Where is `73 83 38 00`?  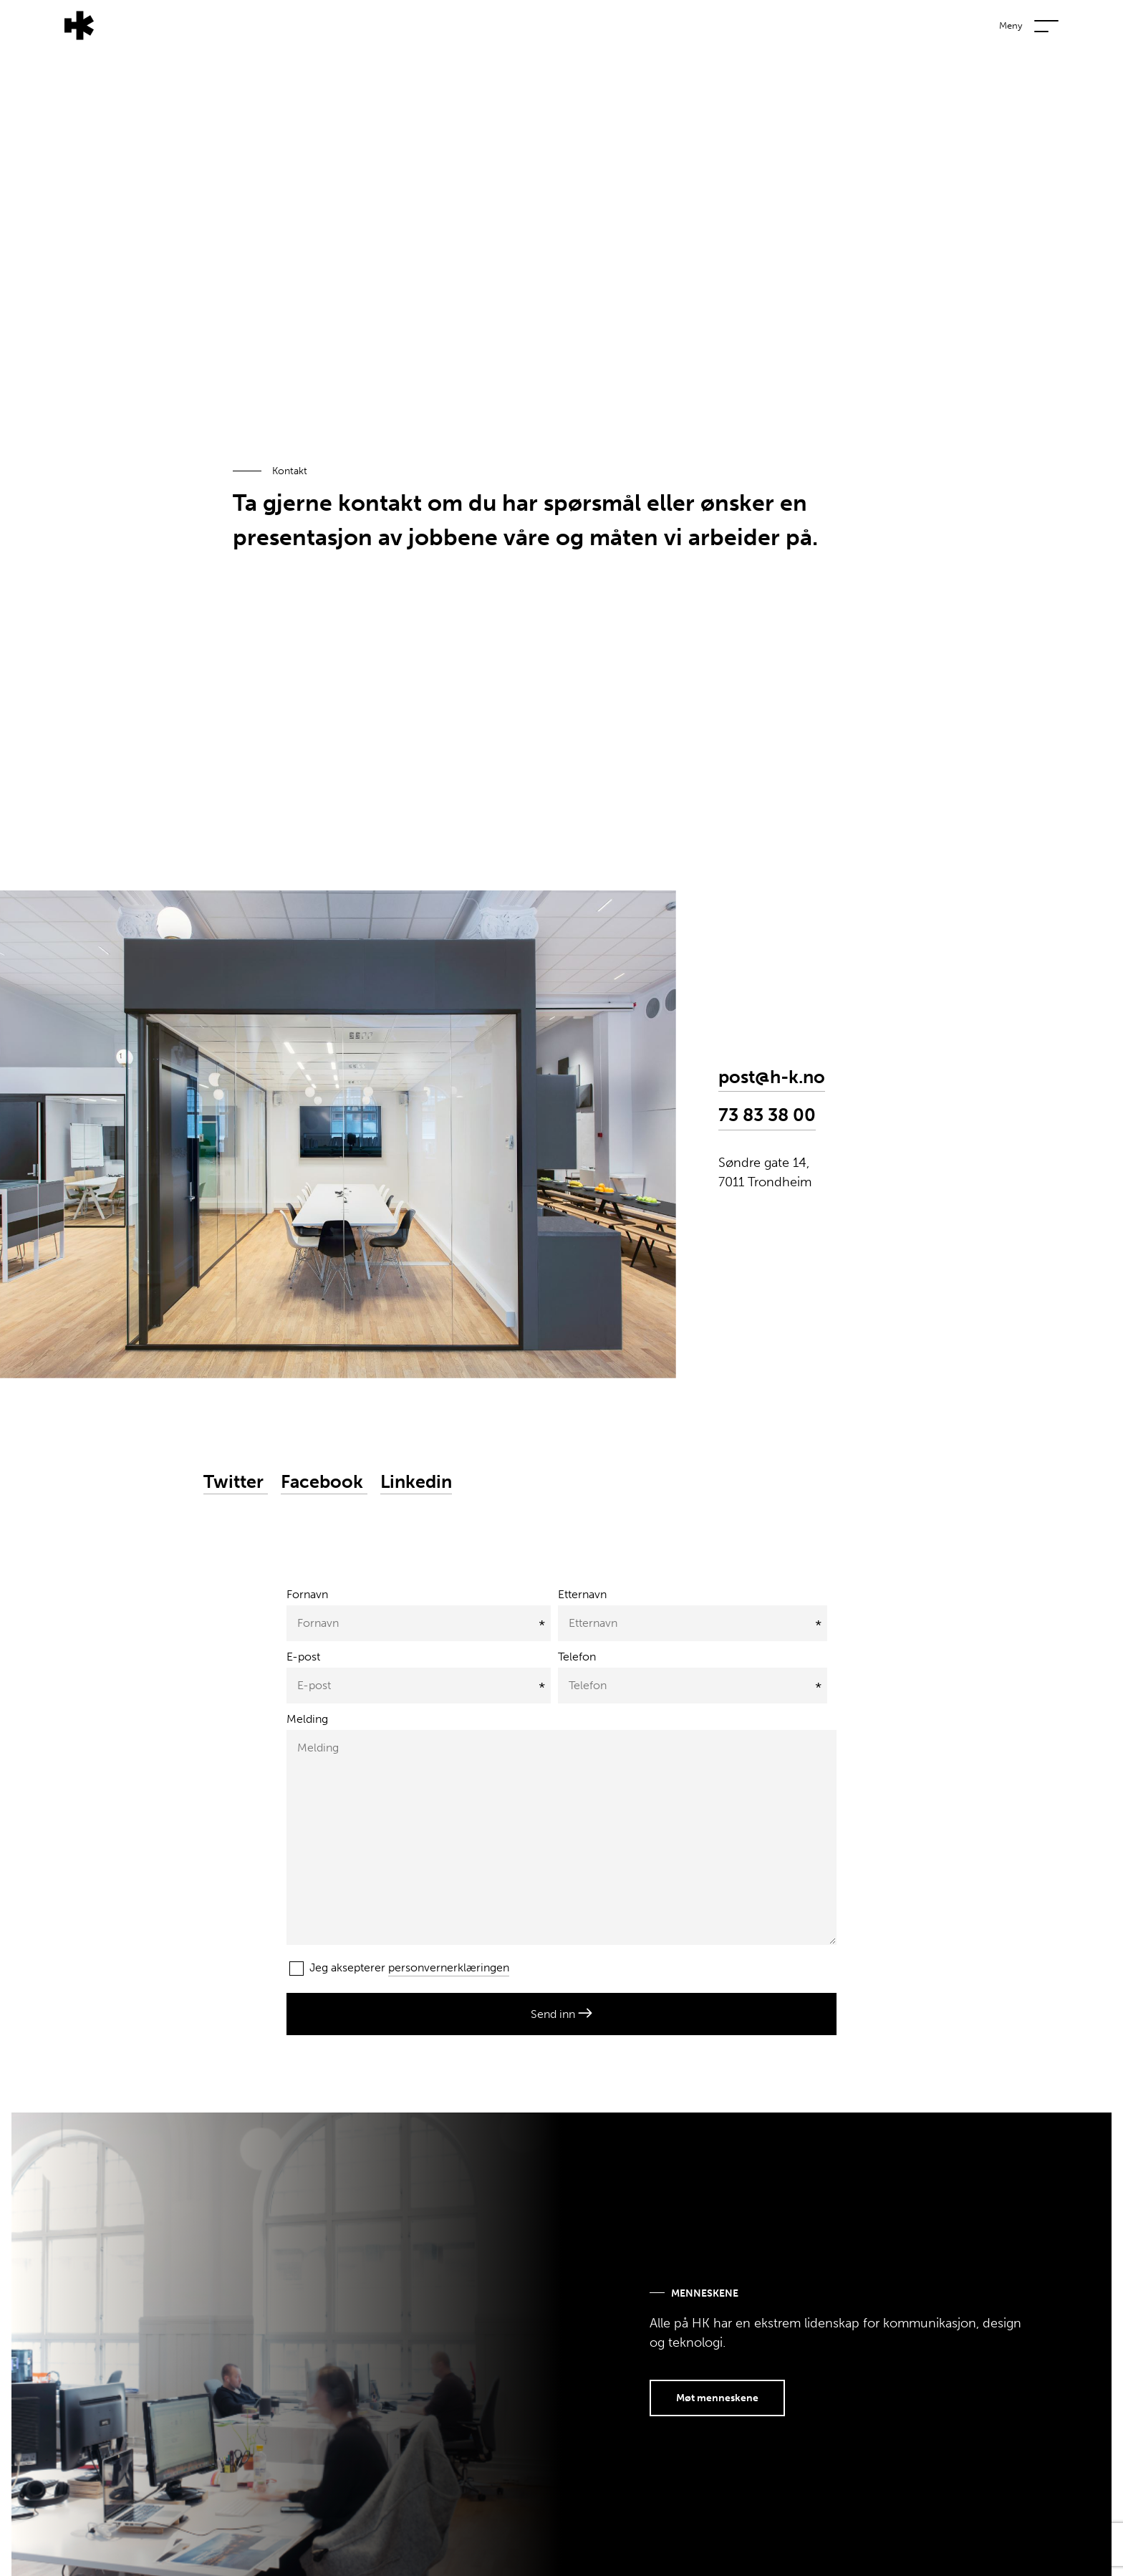 73 83 38 00 is located at coordinates (767, 1115).